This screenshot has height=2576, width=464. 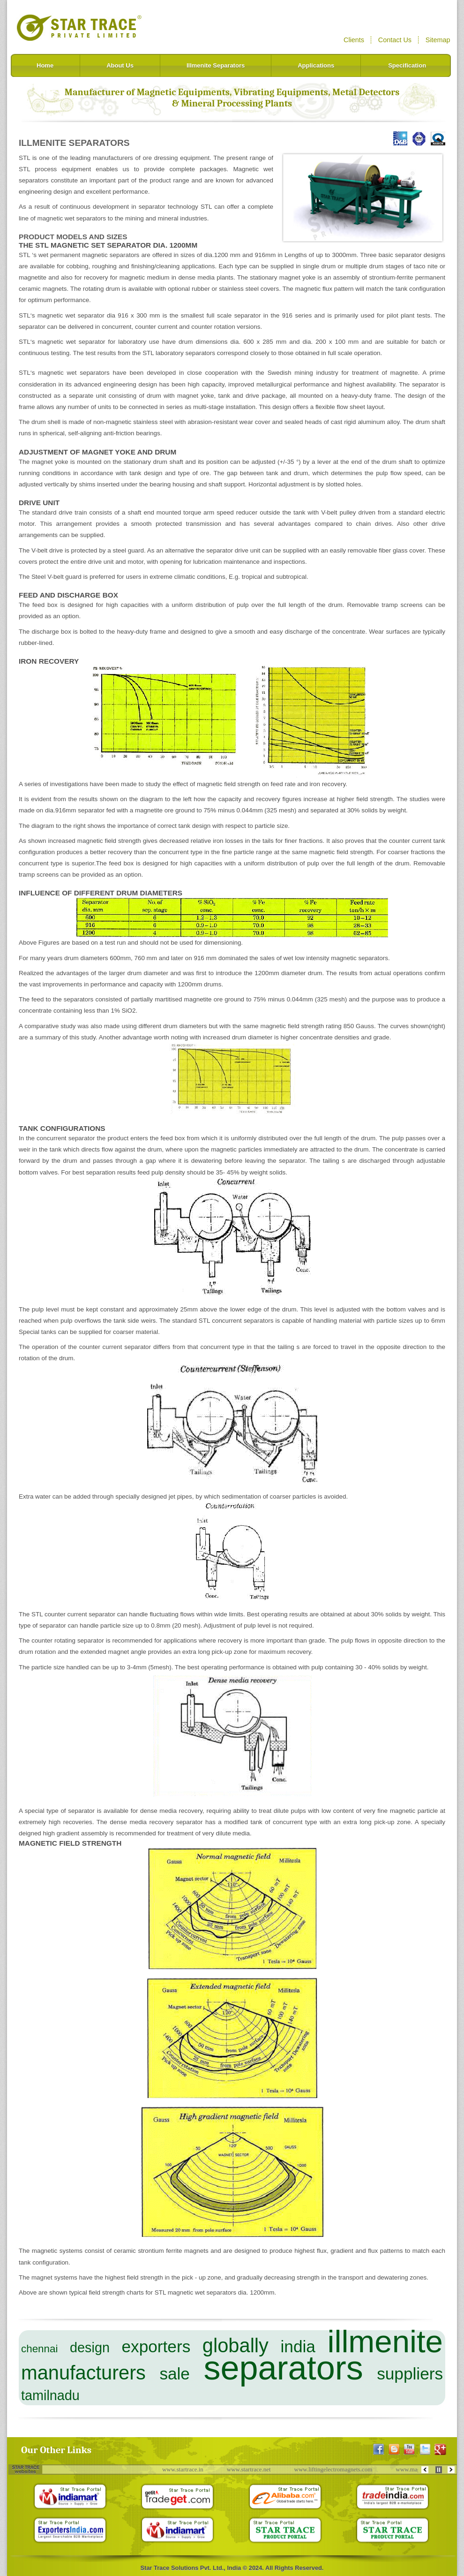 What do you see at coordinates (336, 2469) in the screenshot?
I see `www.liftingelectromagnets.com` at bounding box center [336, 2469].